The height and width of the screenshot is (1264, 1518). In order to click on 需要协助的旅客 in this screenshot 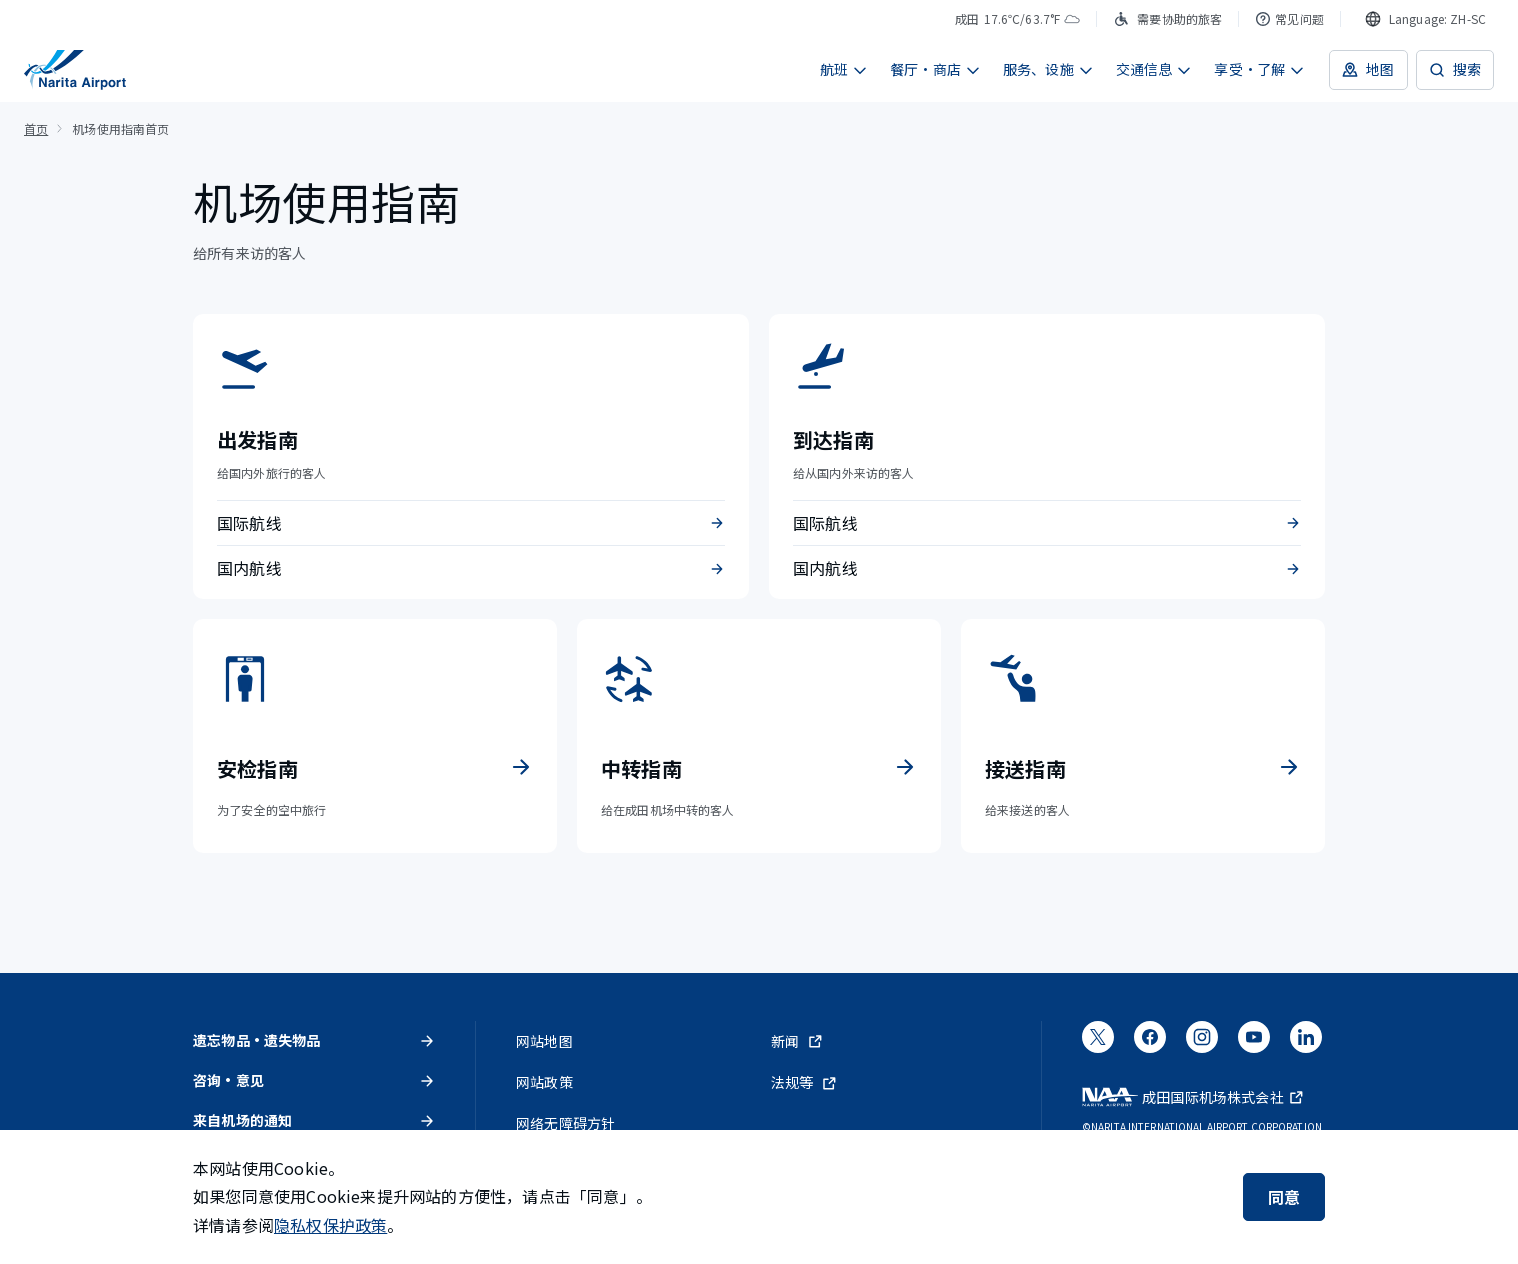, I will do `click(1167, 18)`.